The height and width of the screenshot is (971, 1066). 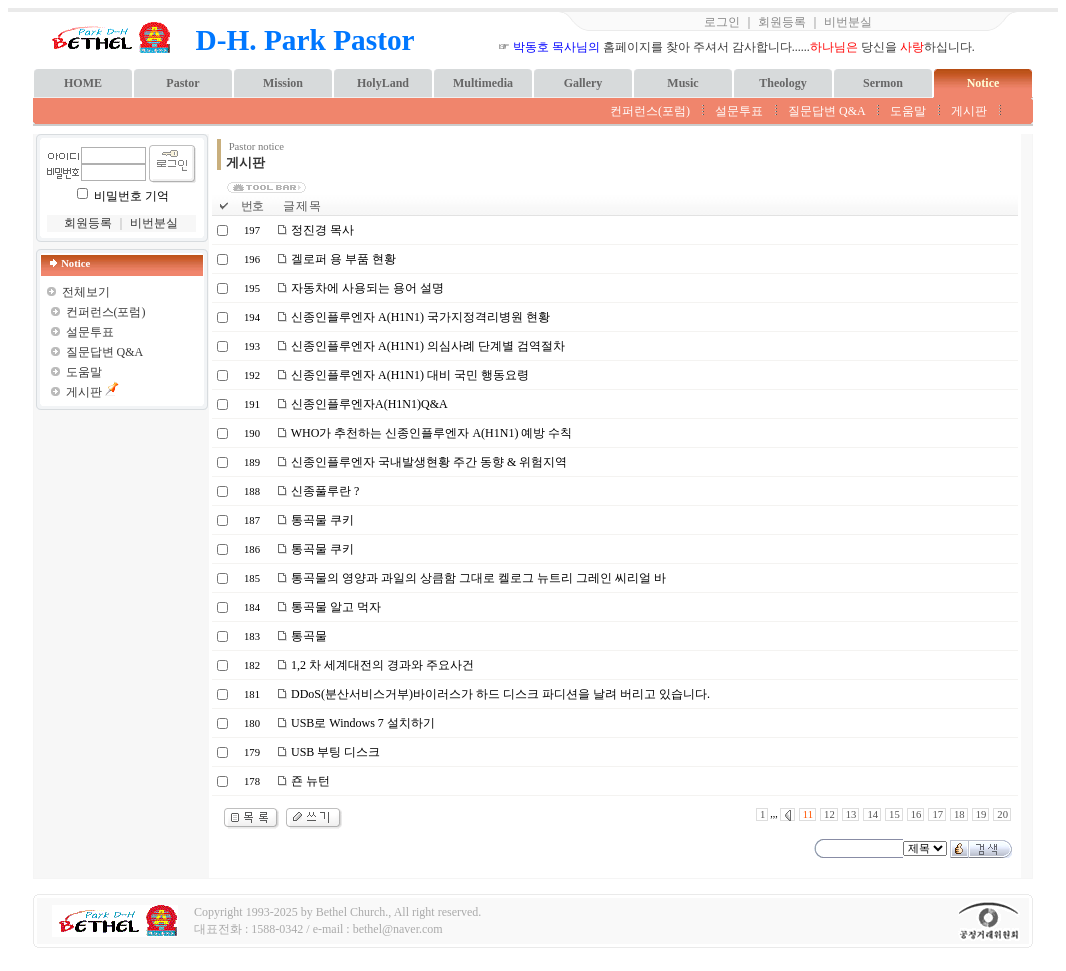 What do you see at coordinates (283, 83) in the screenshot?
I see `Mission` at bounding box center [283, 83].